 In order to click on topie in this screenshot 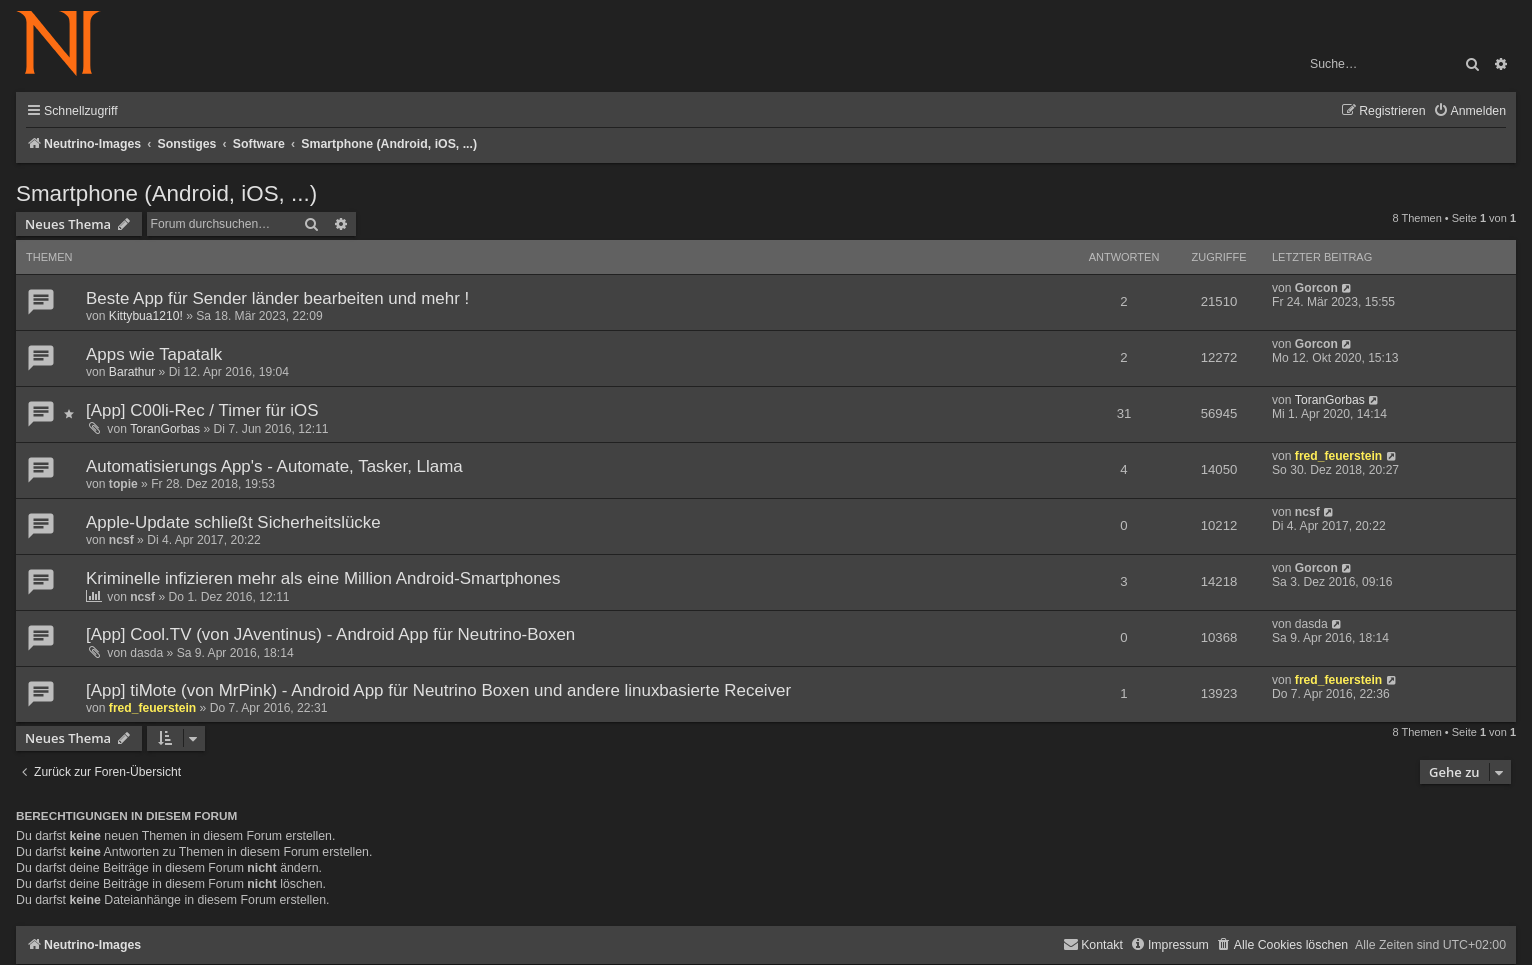, I will do `click(123, 484)`.